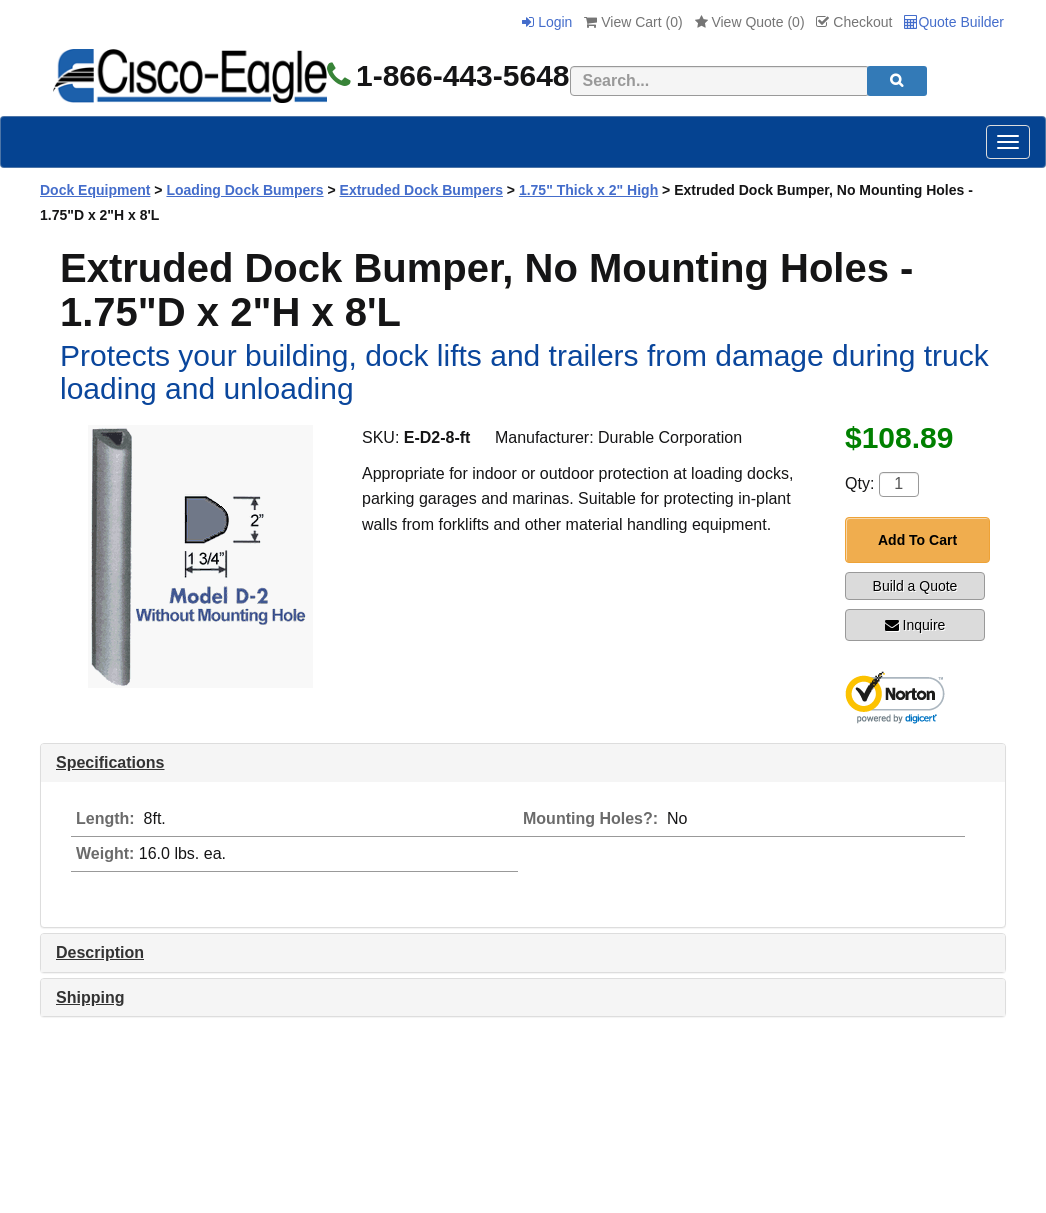 The width and height of the screenshot is (1046, 1213). What do you see at coordinates (854, 22) in the screenshot?
I see `Checkout` at bounding box center [854, 22].